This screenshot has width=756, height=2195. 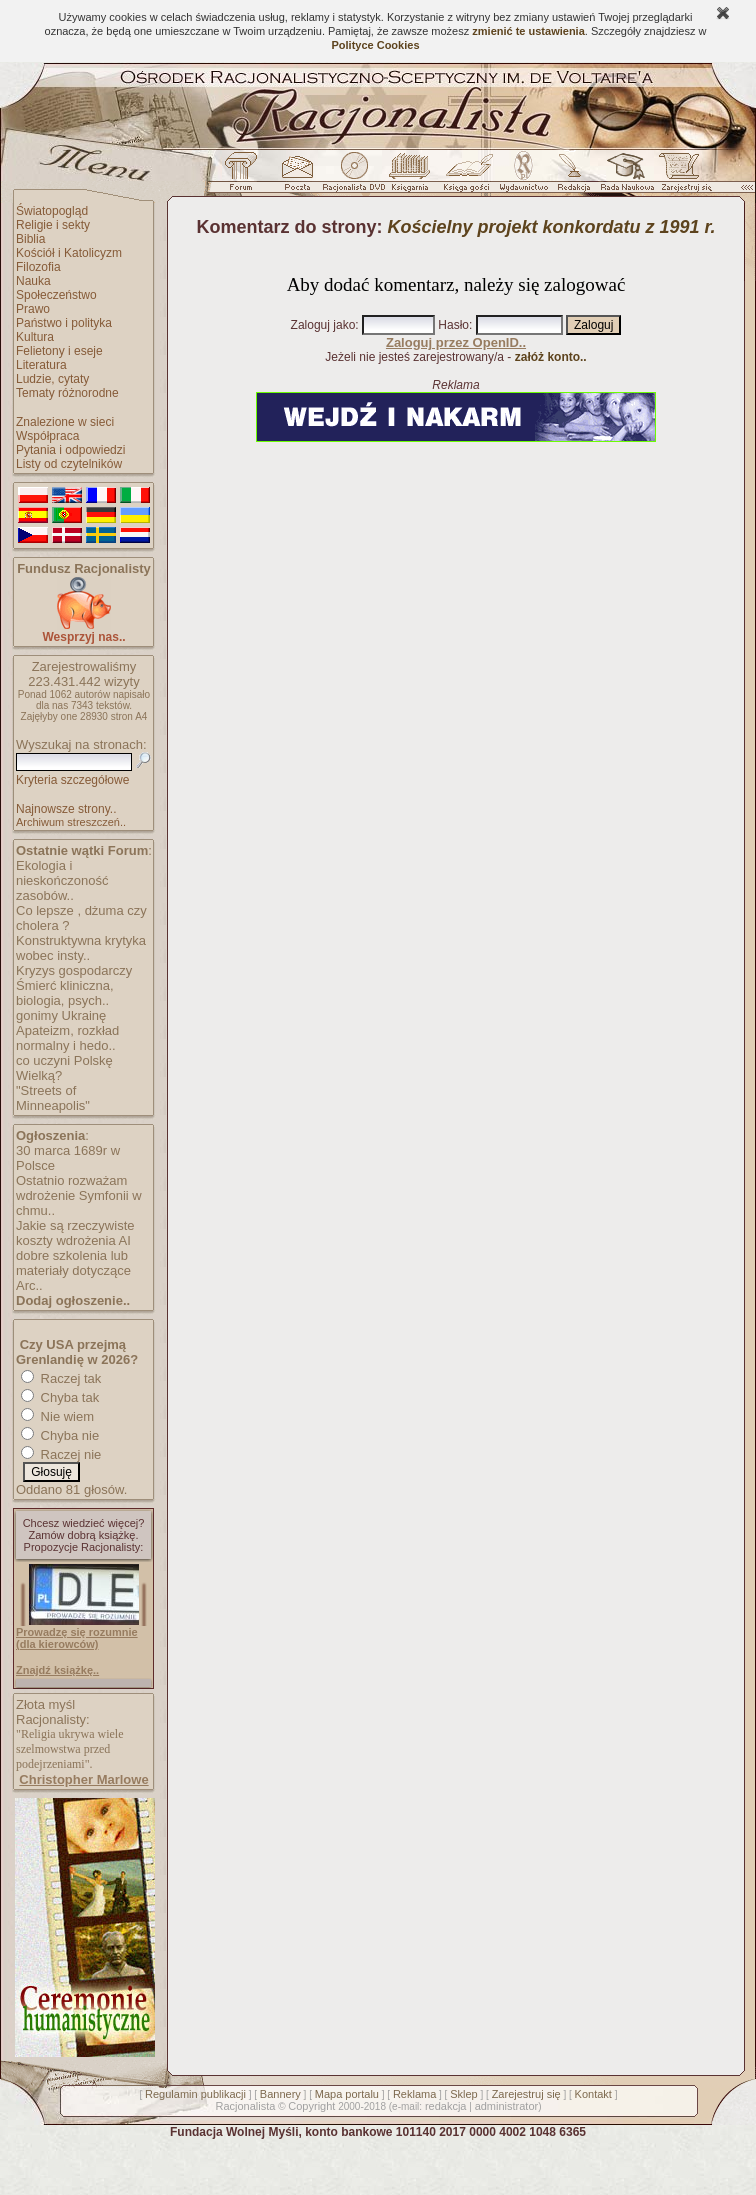 What do you see at coordinates (453, 325) in the screenshot?
I see `Hasło` at bounding box center [453, 325].